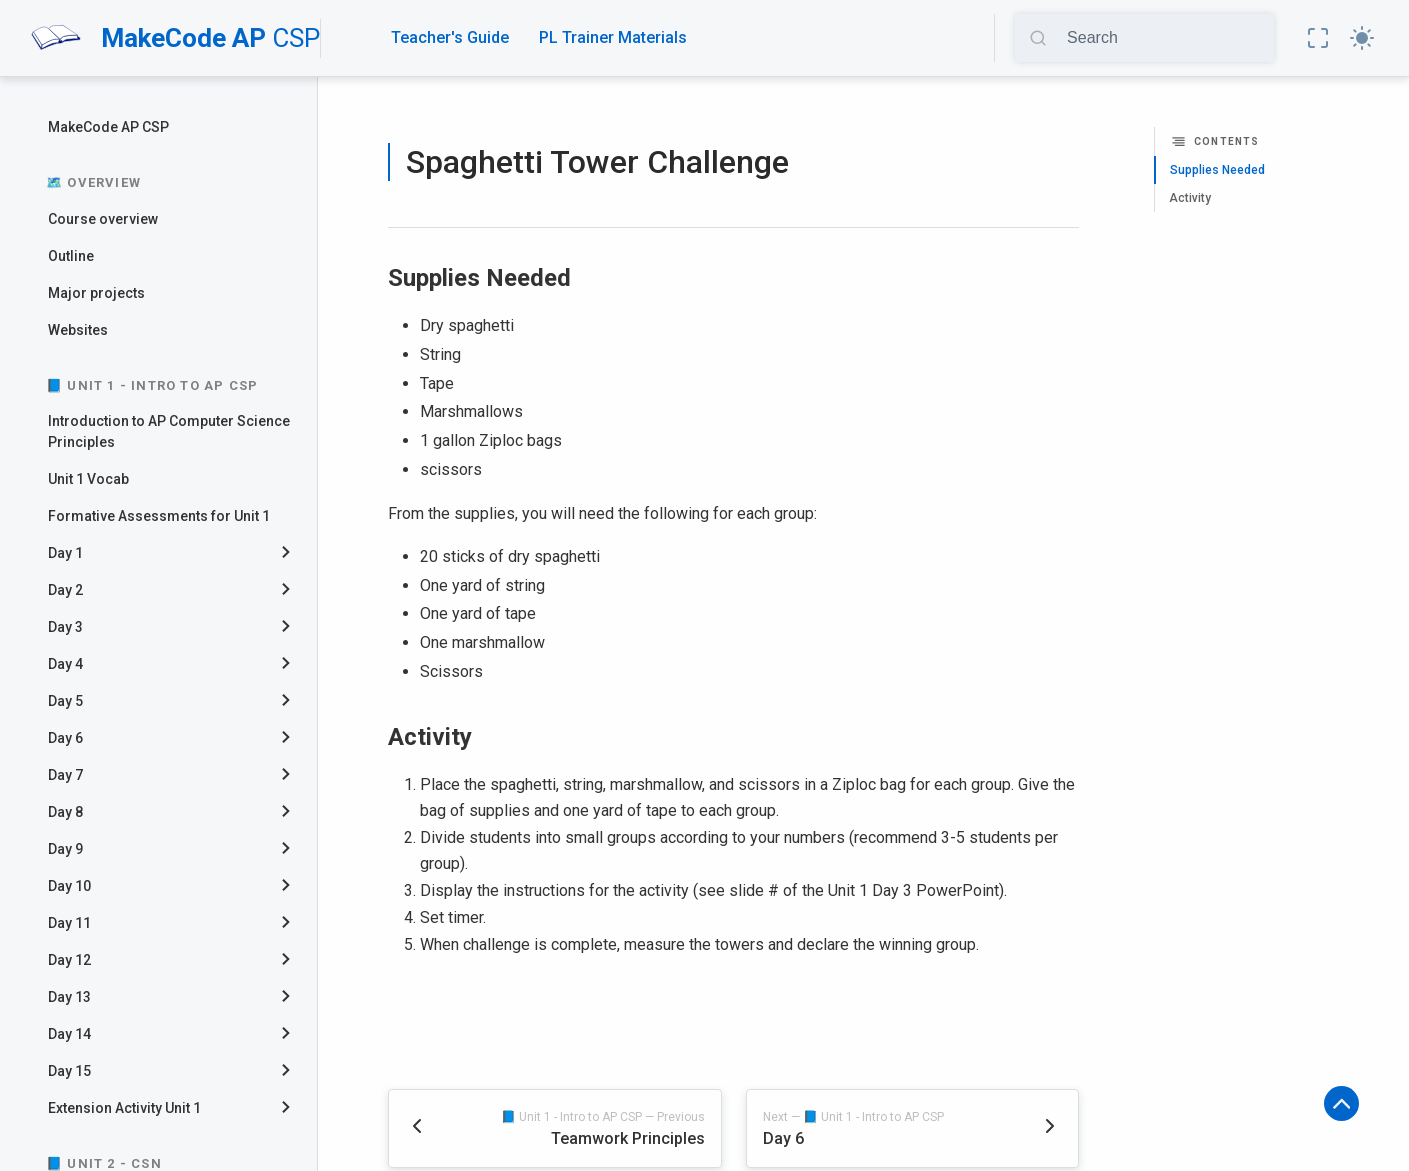  I want to click on Teacher's Guide, so click(450, 37).